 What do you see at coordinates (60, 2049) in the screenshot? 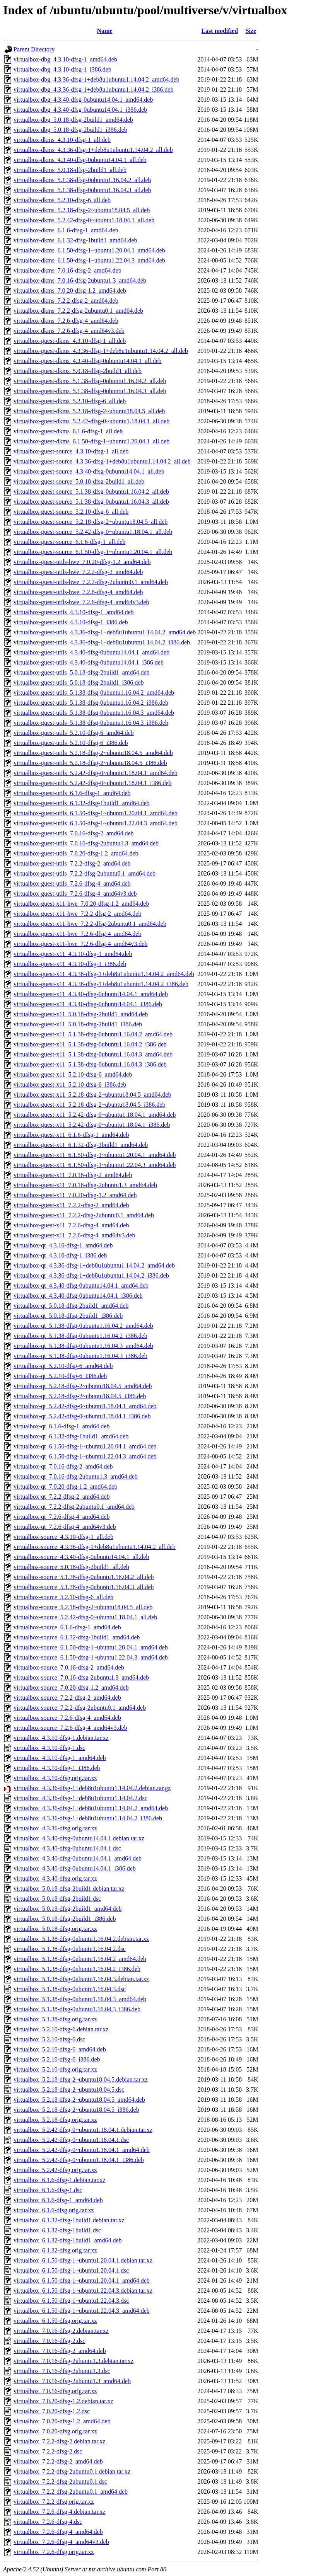
I see `virtualbox_5.2.10-dfsg-6_amd64.deb` at bounding box center [60, 2049].